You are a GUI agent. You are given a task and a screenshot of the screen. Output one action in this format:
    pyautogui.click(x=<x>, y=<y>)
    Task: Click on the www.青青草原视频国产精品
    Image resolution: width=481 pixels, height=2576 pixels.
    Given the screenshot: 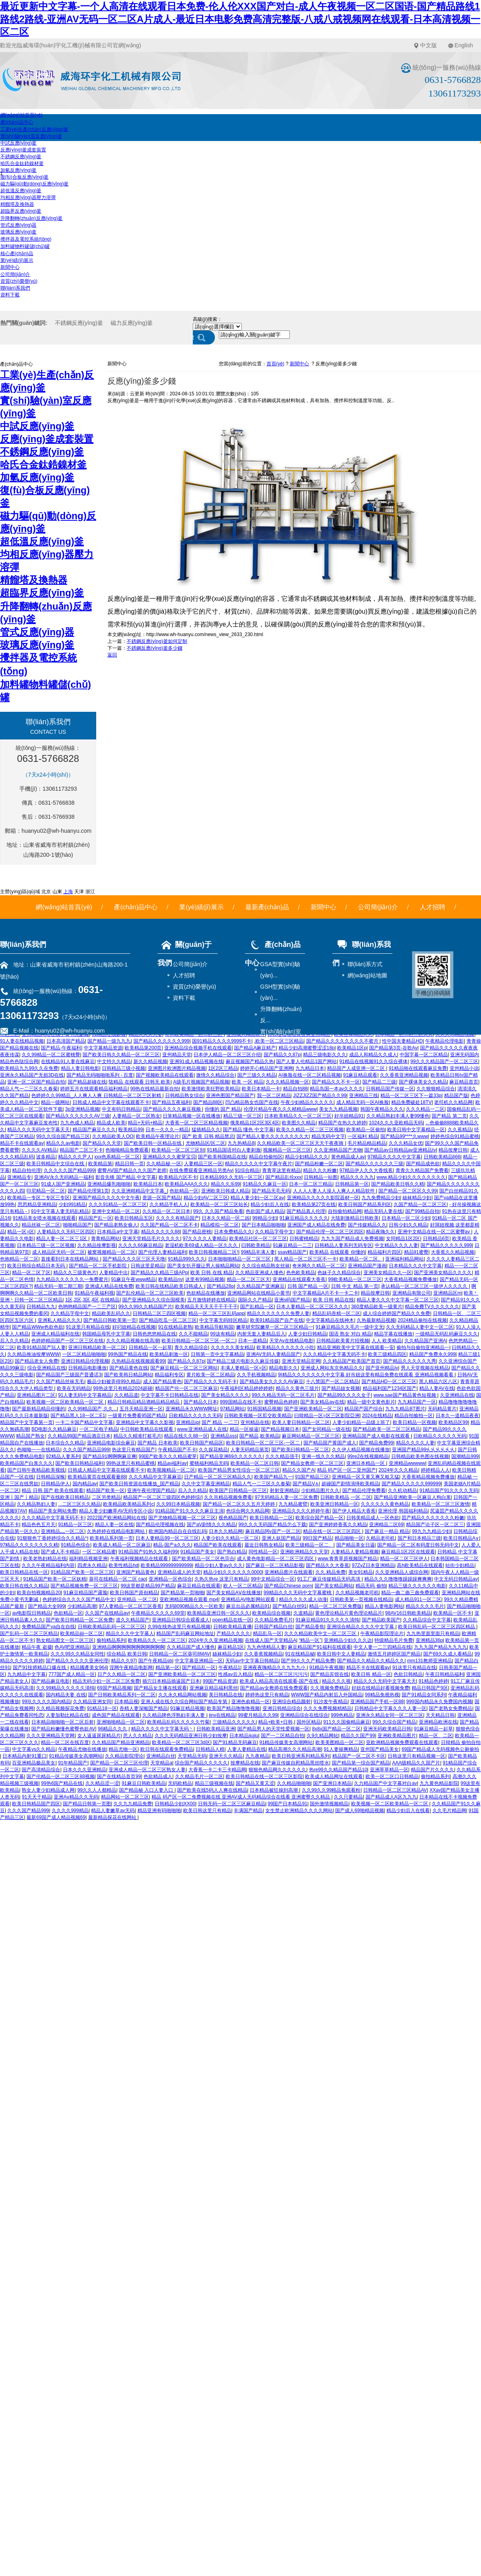 What is the action you would take?
    pyautogui.click(x=348, y=1558)
    